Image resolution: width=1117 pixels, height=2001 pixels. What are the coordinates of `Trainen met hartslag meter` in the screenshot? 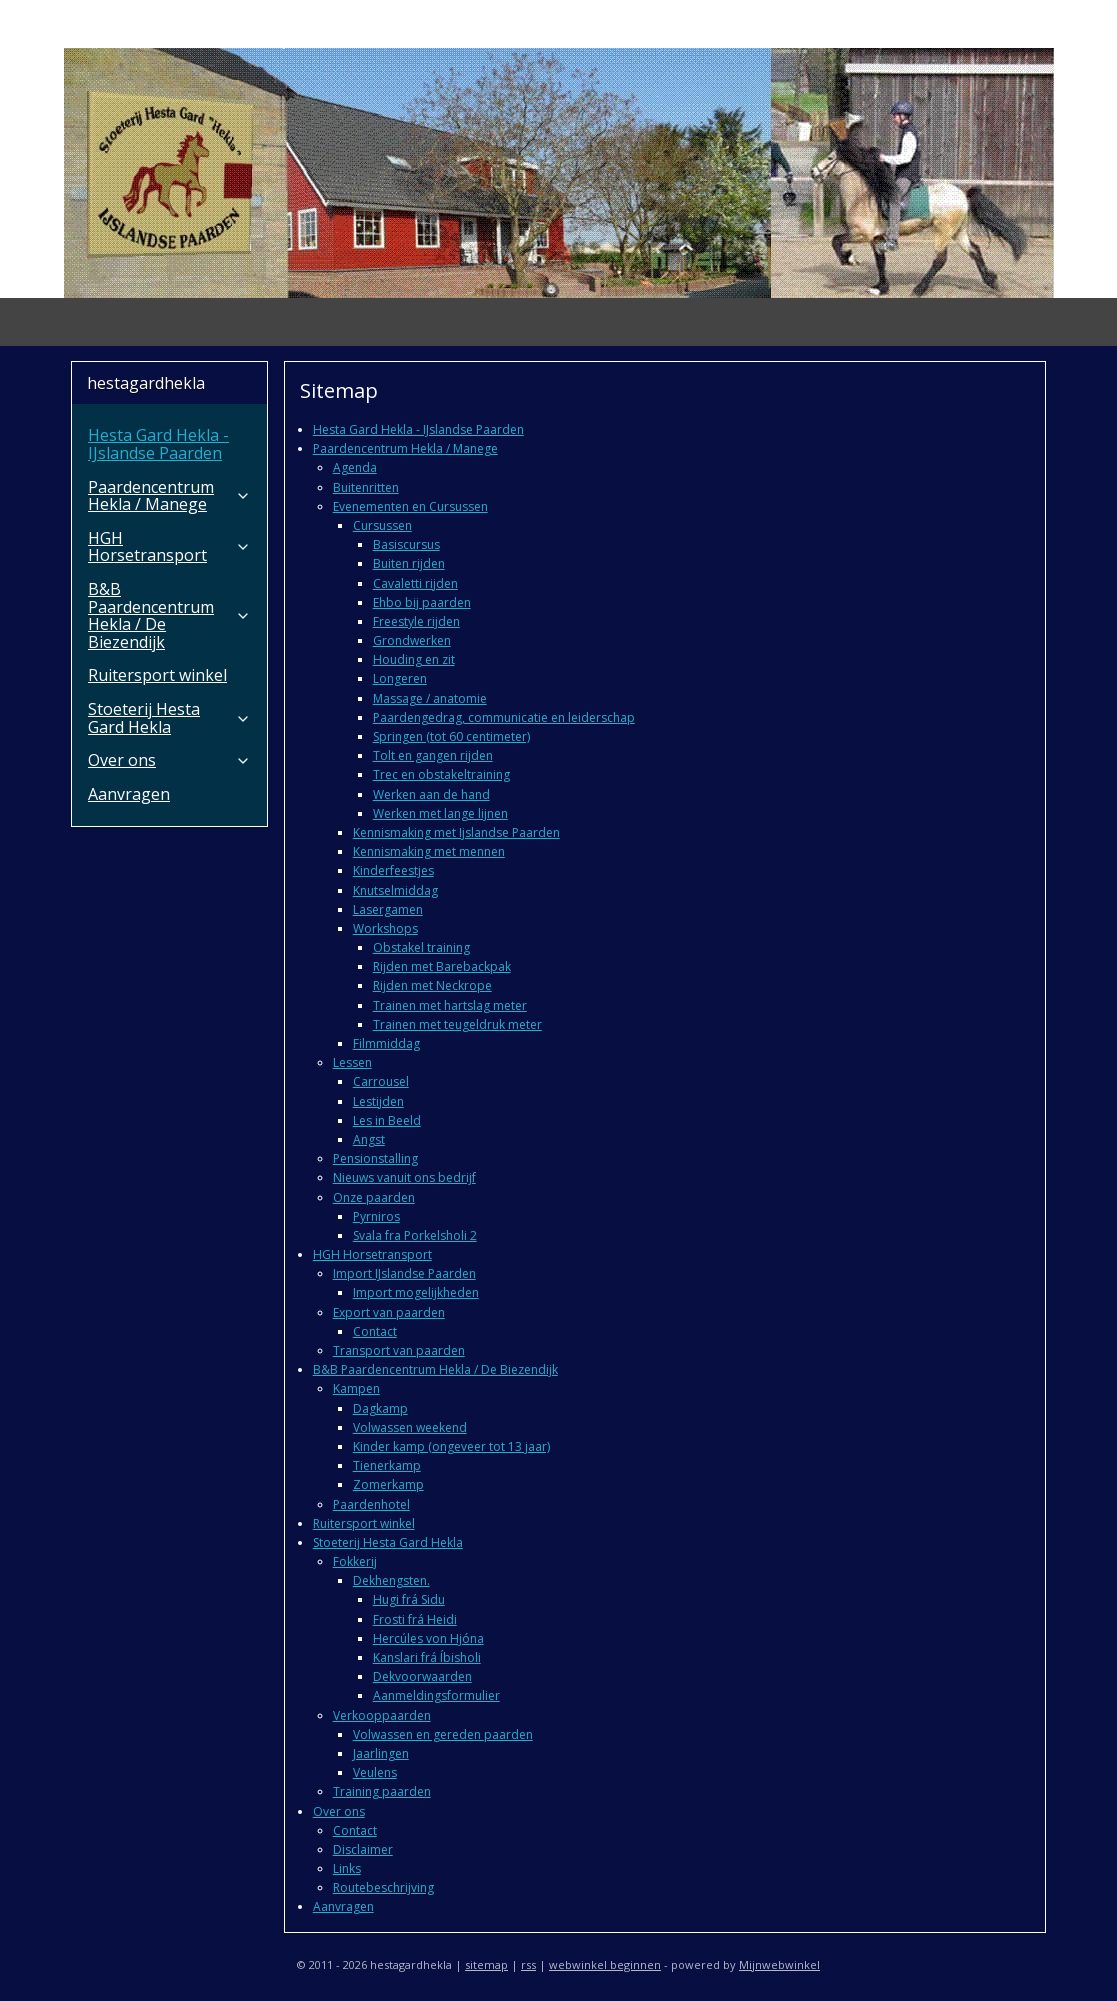 It's located at (449, 1005).